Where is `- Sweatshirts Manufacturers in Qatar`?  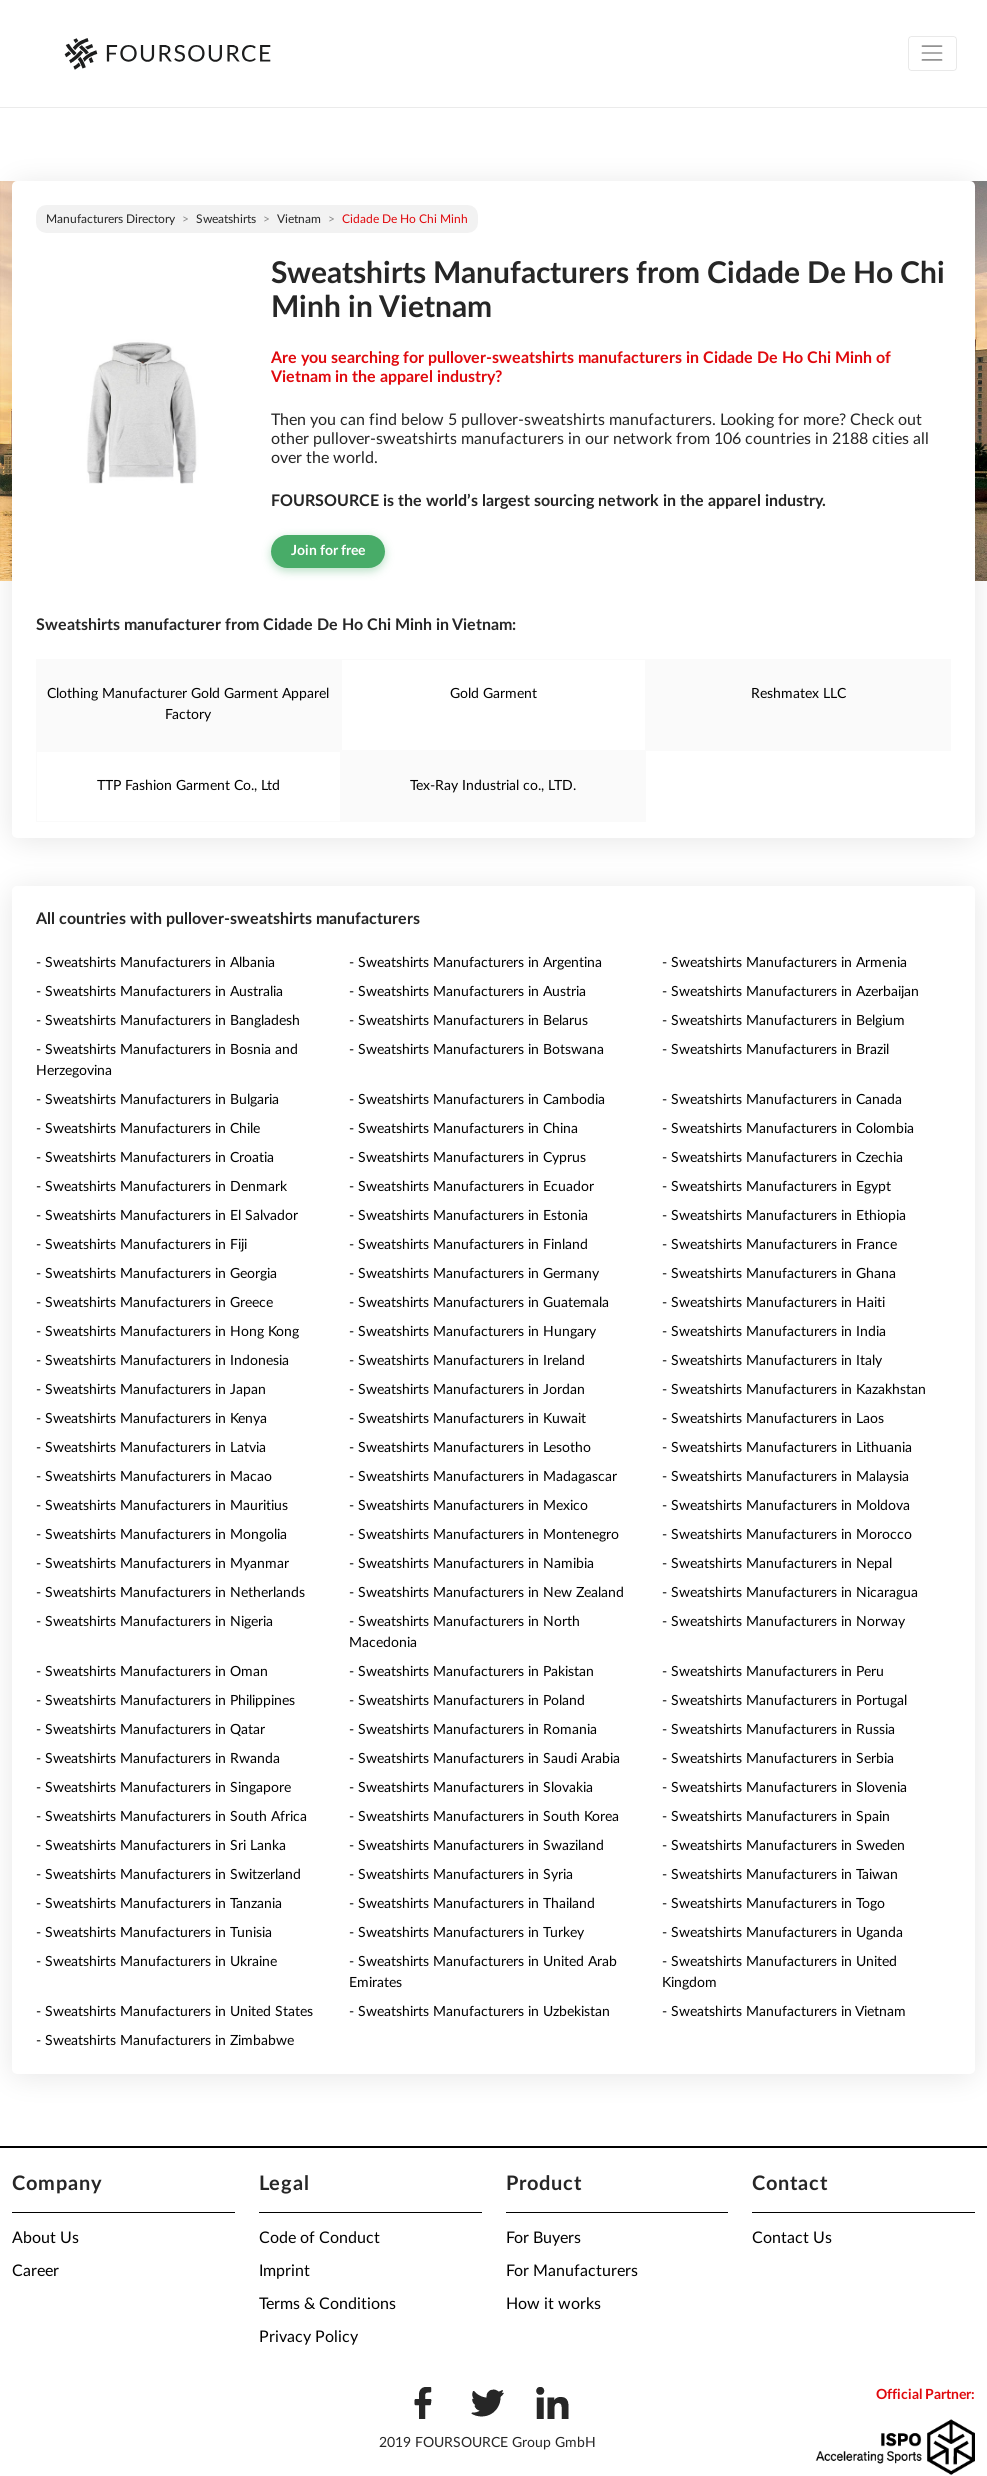 - Sweatshirts Manufacturers in Qatar is located at coordinates (150, 1730).